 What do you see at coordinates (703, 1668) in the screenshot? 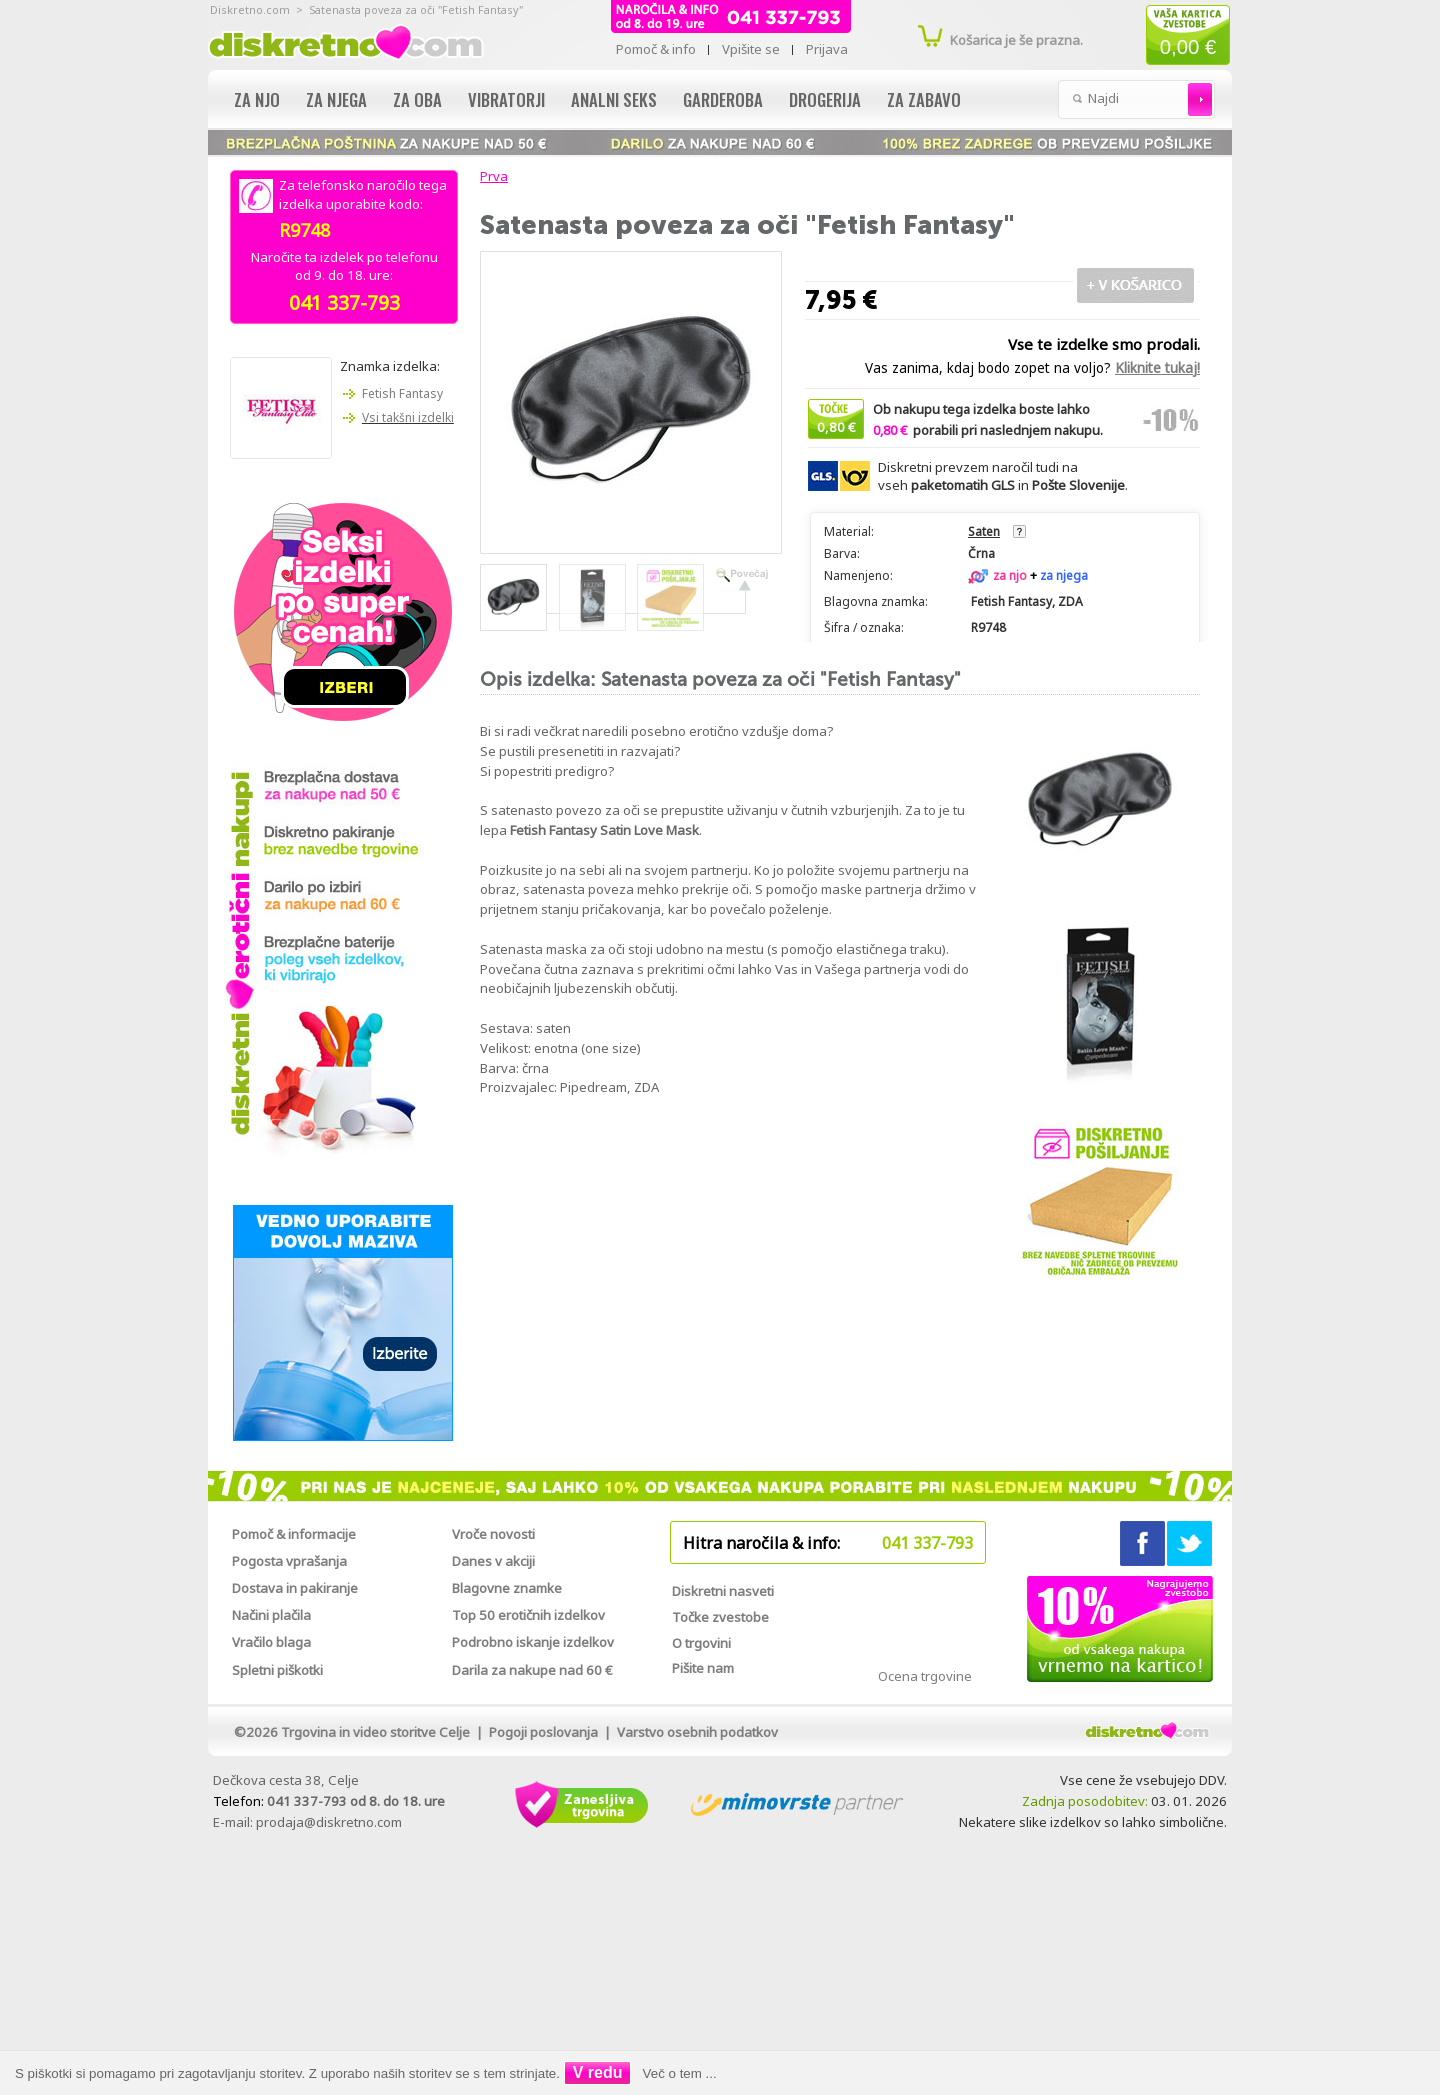
I see `Pišite nam` at bounding box center [703, 1668].